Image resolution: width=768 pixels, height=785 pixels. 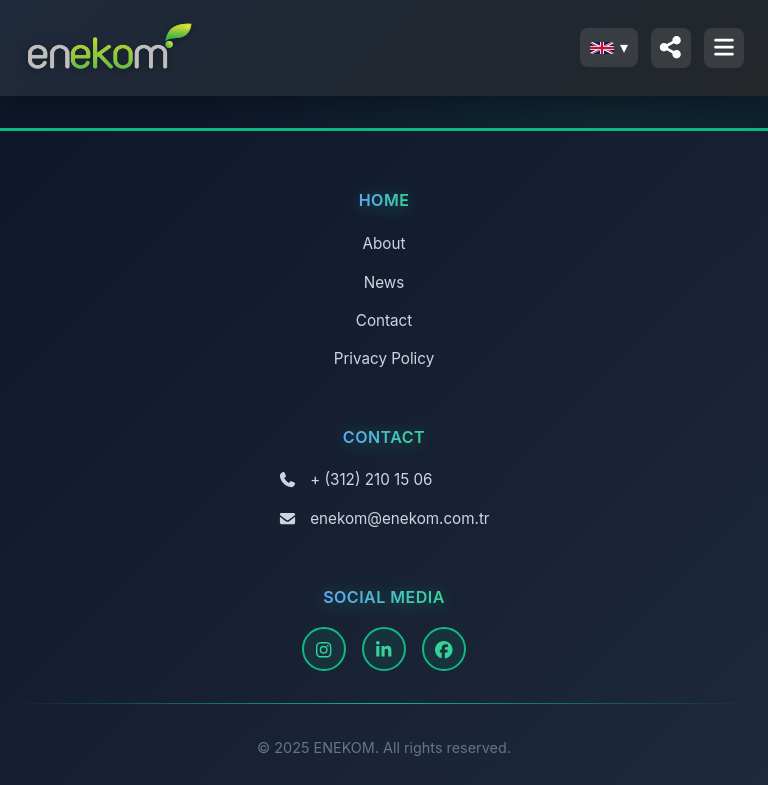 I want to click on Contact, so click(x=384, y=320).